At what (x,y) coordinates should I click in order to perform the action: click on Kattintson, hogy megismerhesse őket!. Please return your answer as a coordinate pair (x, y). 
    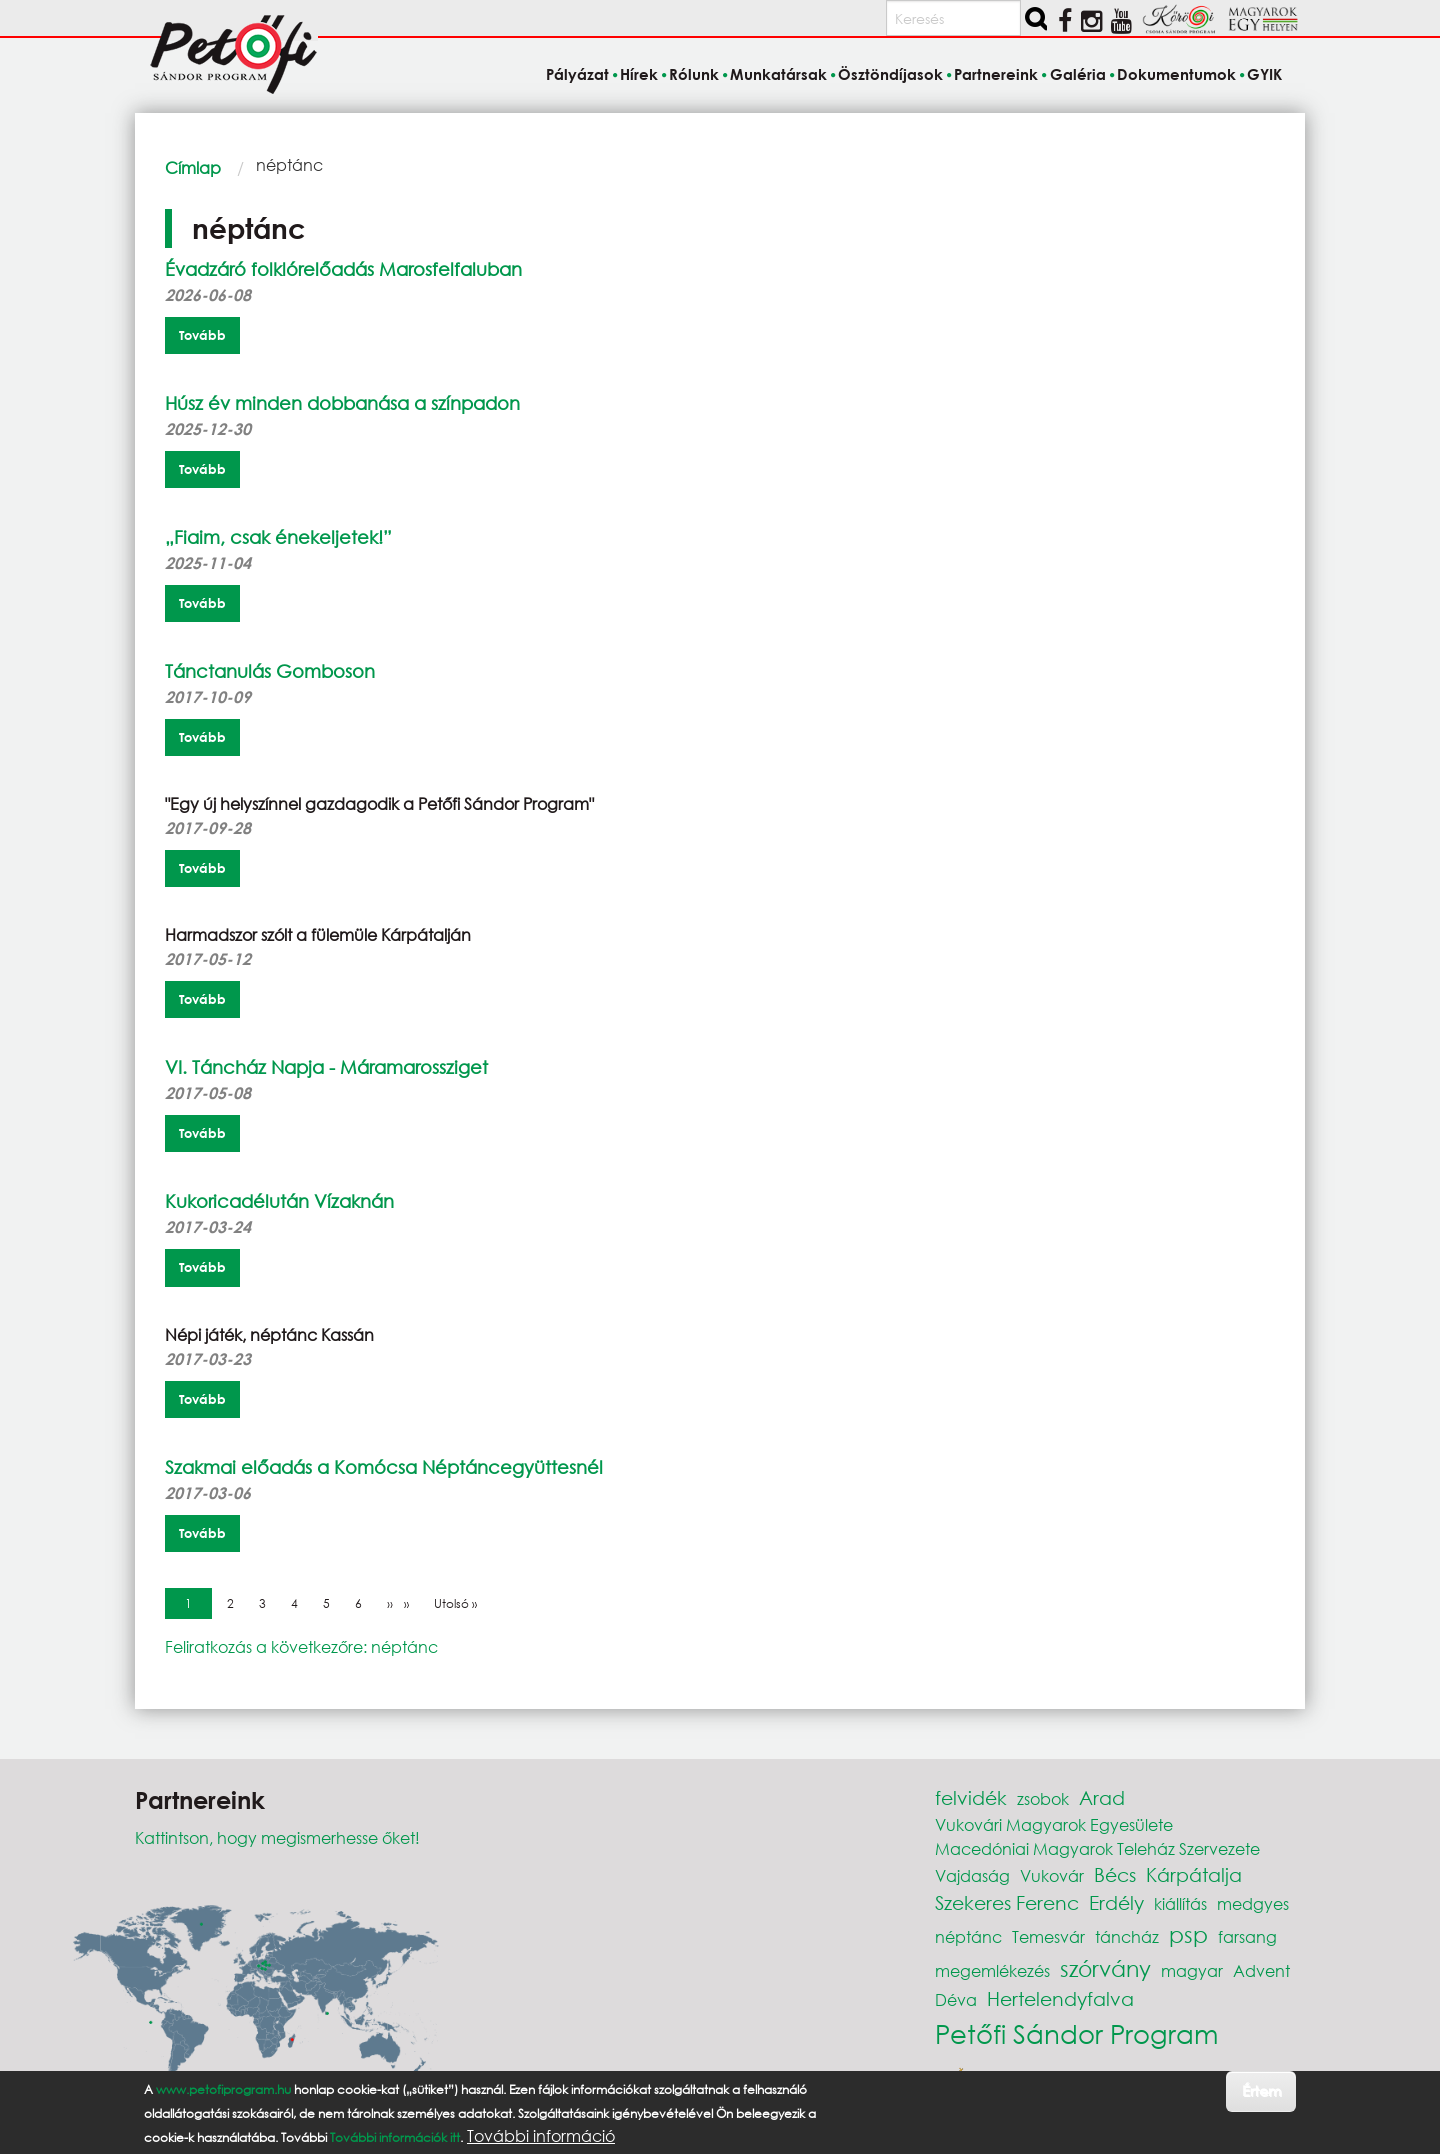
    Looking at the image, I should click on (277, 1837).